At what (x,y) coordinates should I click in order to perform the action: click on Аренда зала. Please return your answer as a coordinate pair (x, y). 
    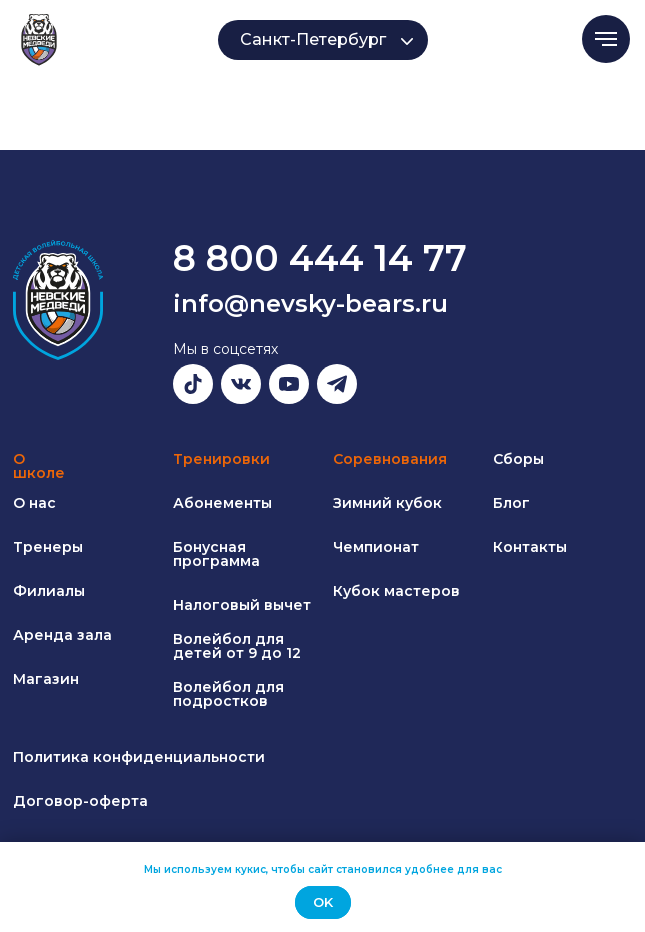
    Looking at the image, I should click on (62, 635).